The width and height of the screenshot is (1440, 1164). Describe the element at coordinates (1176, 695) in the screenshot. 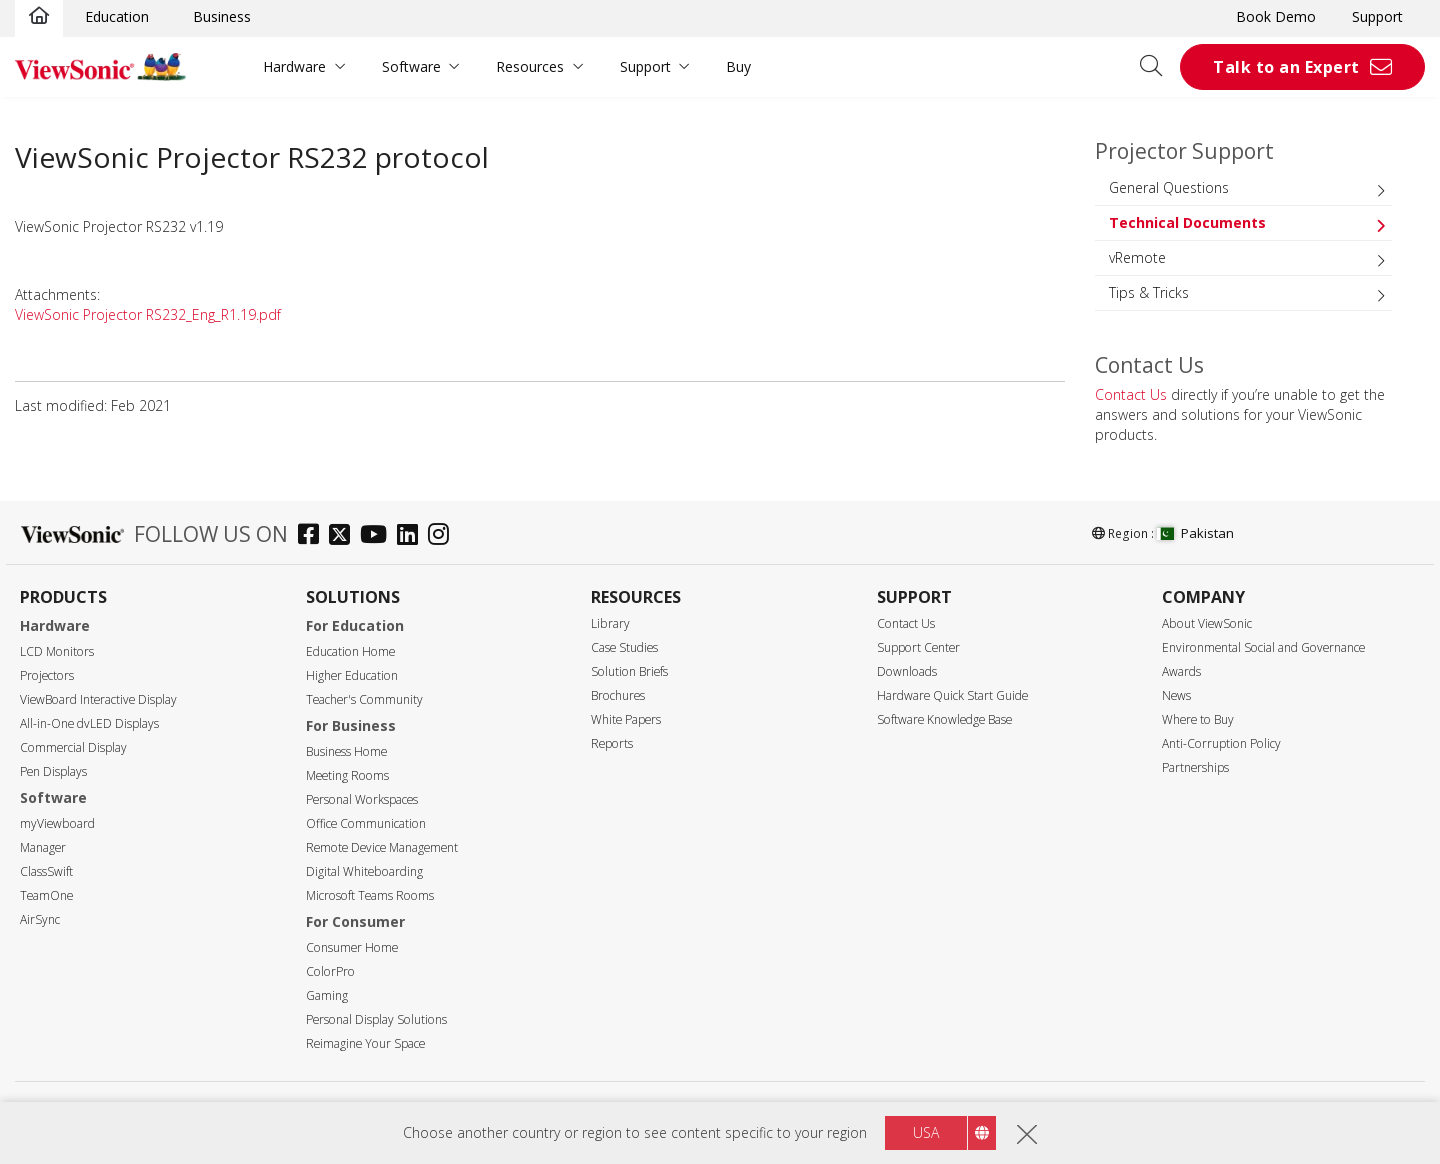

I see `News` at that location.